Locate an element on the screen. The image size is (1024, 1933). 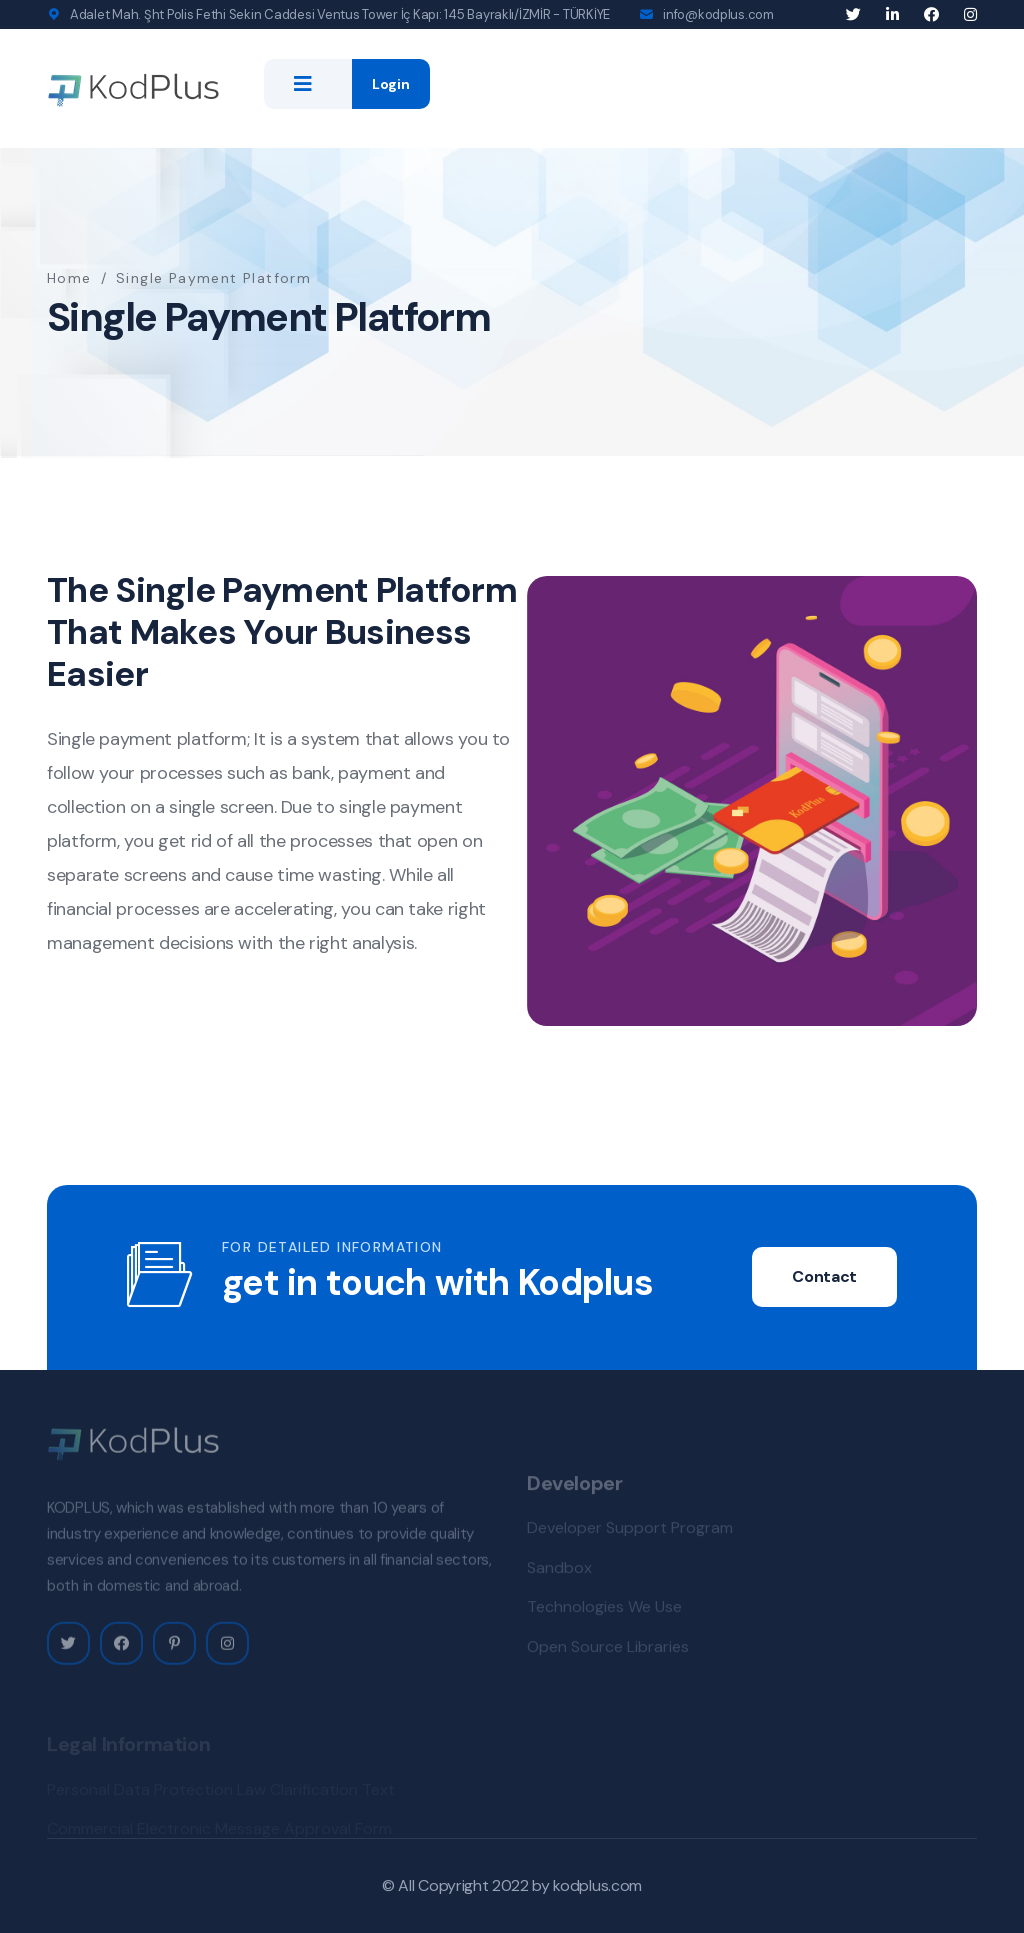
Home is located at coordinates (69, 278).